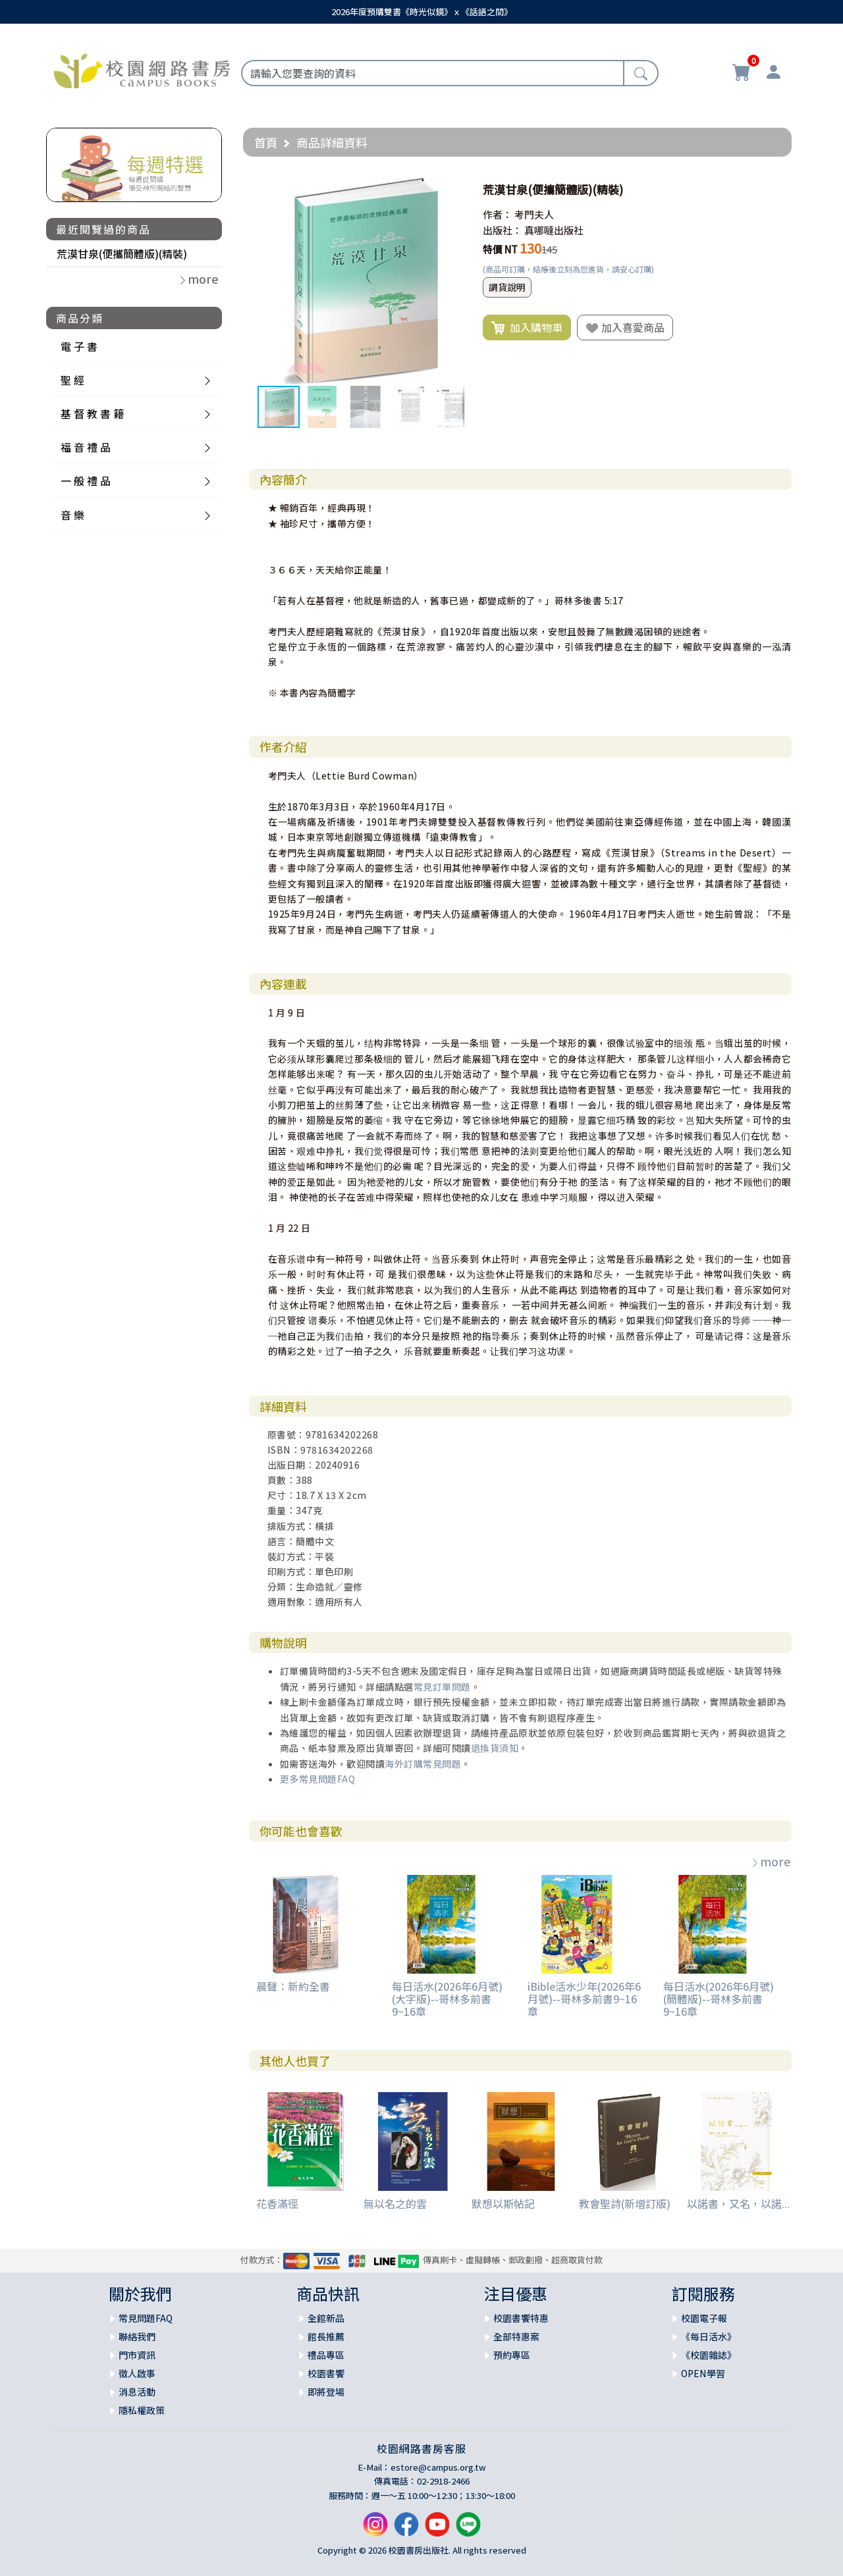  I want to click on more, so click(770, 1861).